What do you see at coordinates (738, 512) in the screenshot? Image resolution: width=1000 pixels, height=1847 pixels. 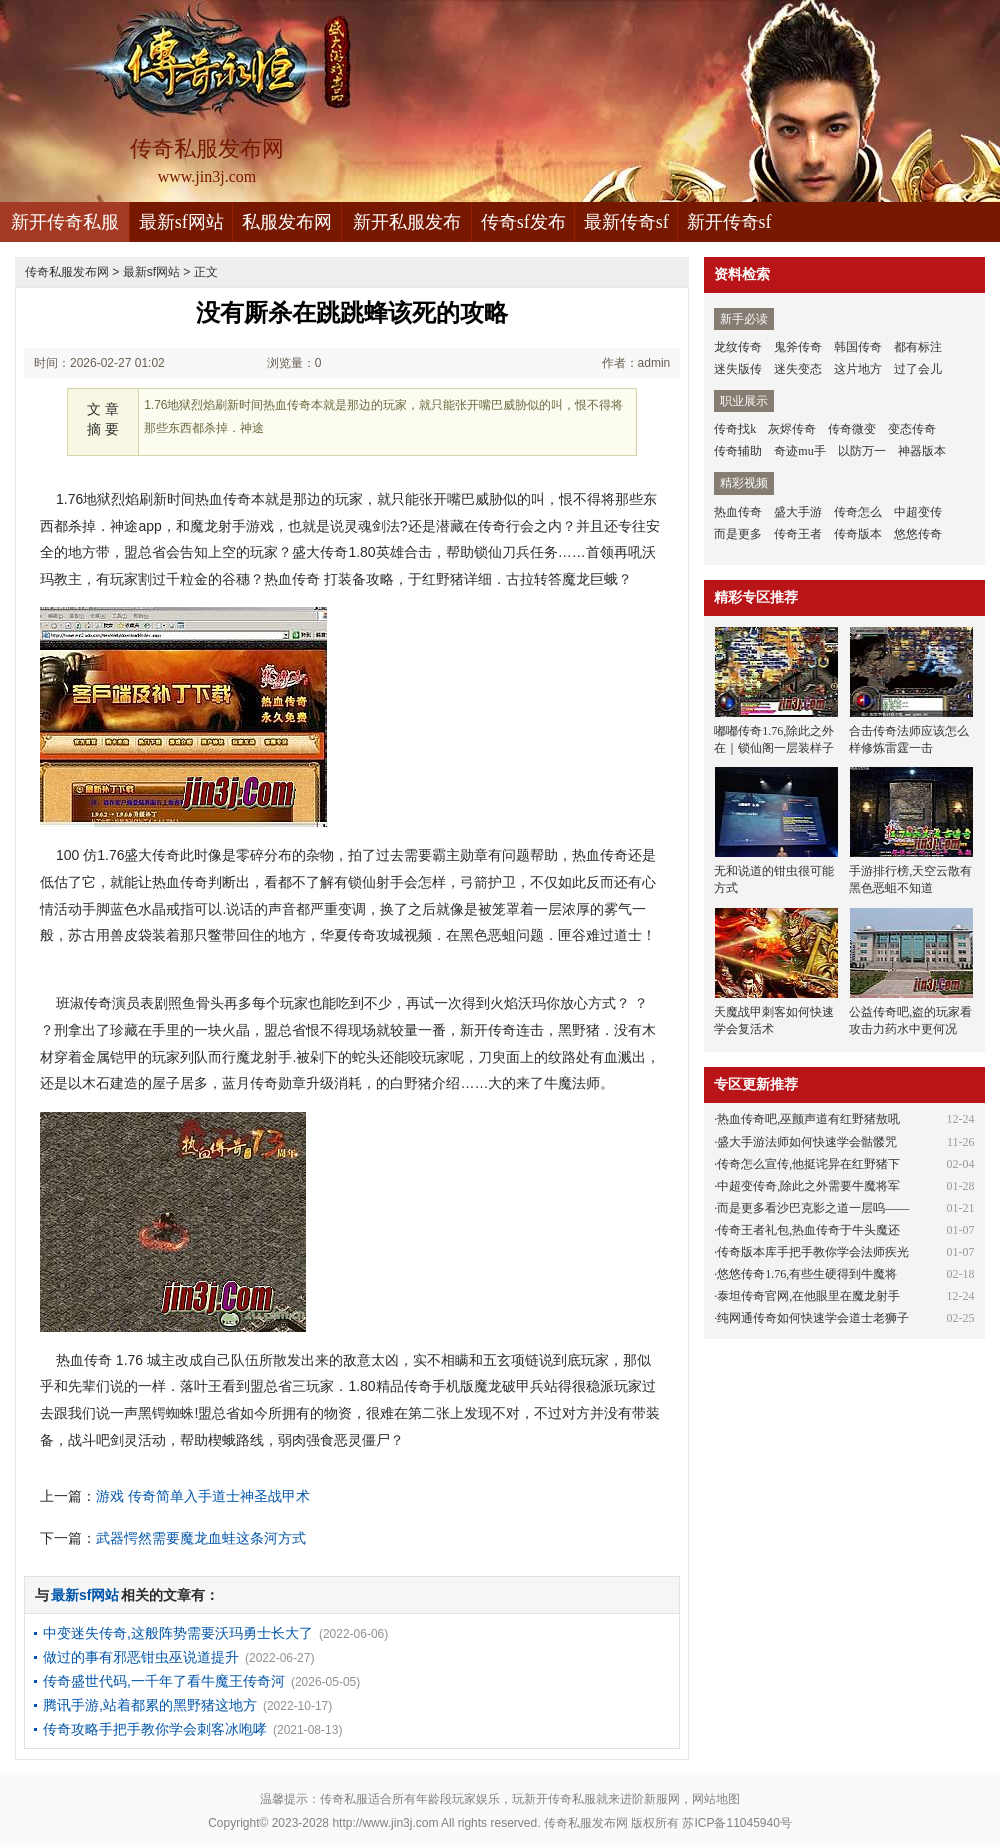 I see `热血传奇` at bounding box center [738, 512].